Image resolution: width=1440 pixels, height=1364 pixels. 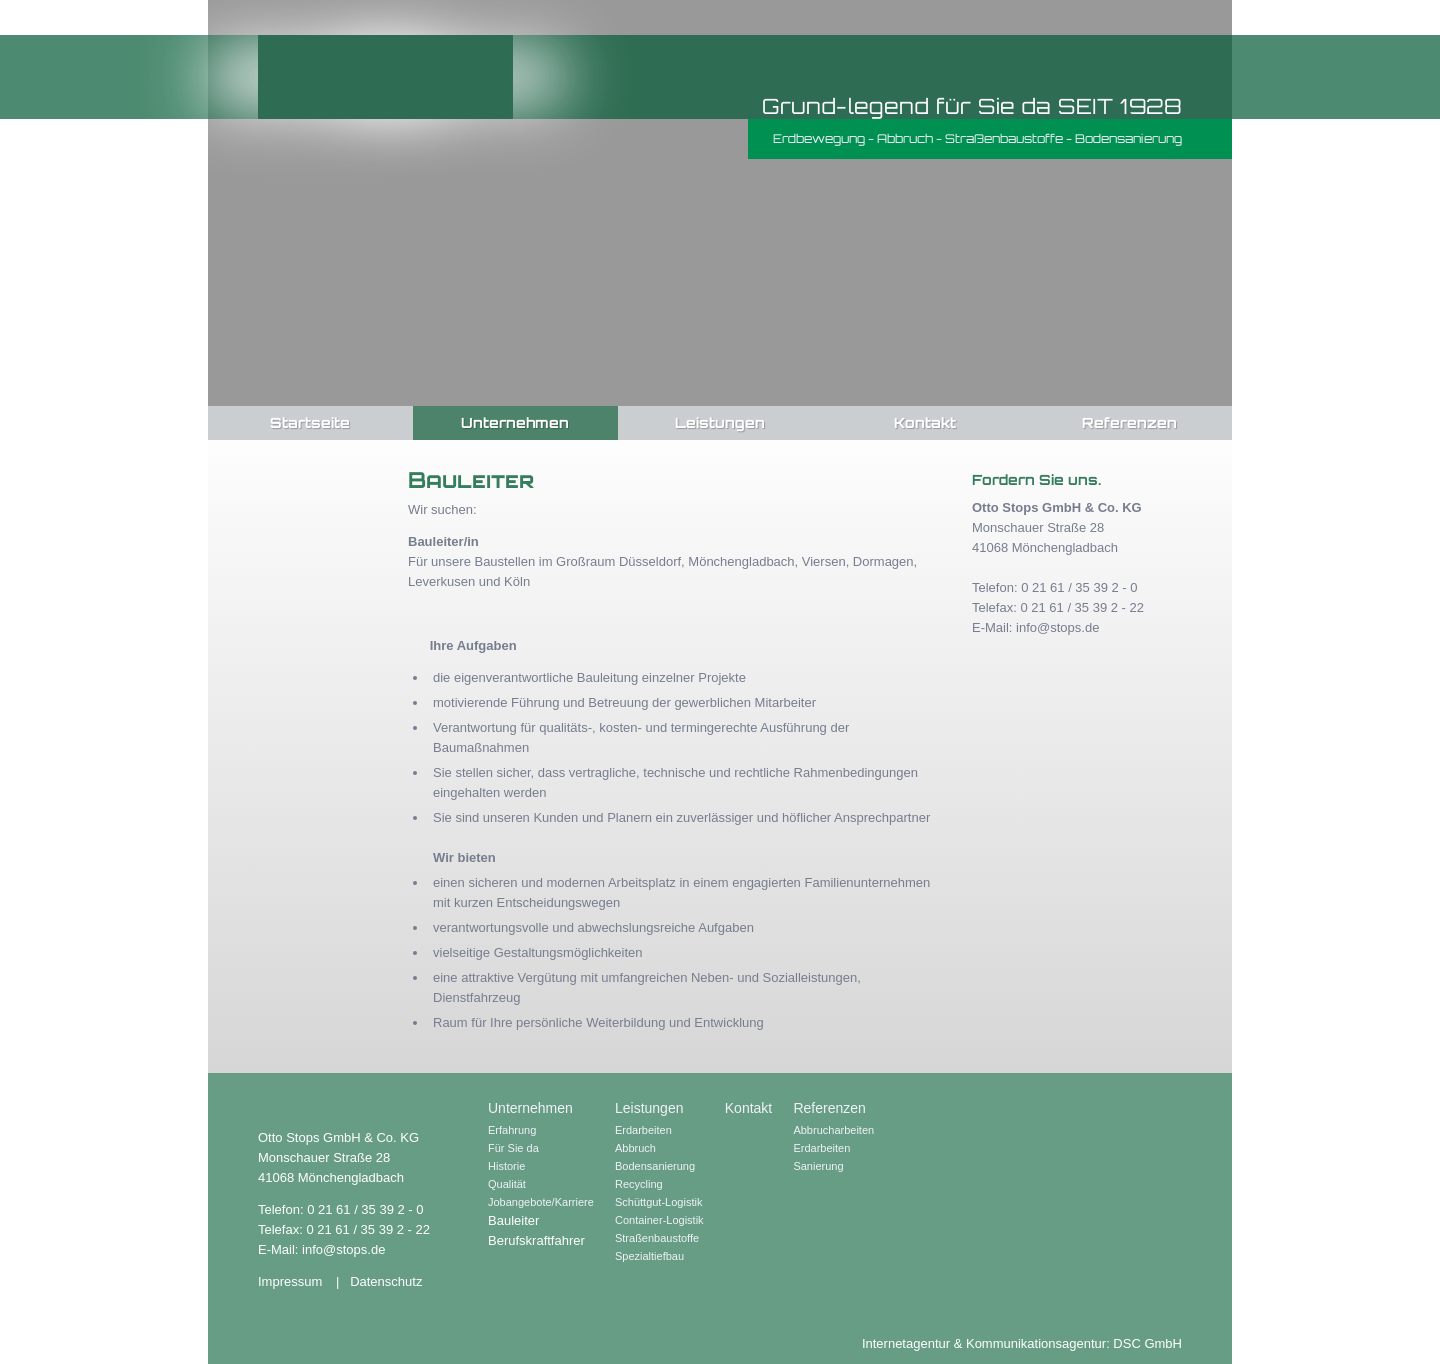 I want to click on Historie, so click(x=506, y=1166).